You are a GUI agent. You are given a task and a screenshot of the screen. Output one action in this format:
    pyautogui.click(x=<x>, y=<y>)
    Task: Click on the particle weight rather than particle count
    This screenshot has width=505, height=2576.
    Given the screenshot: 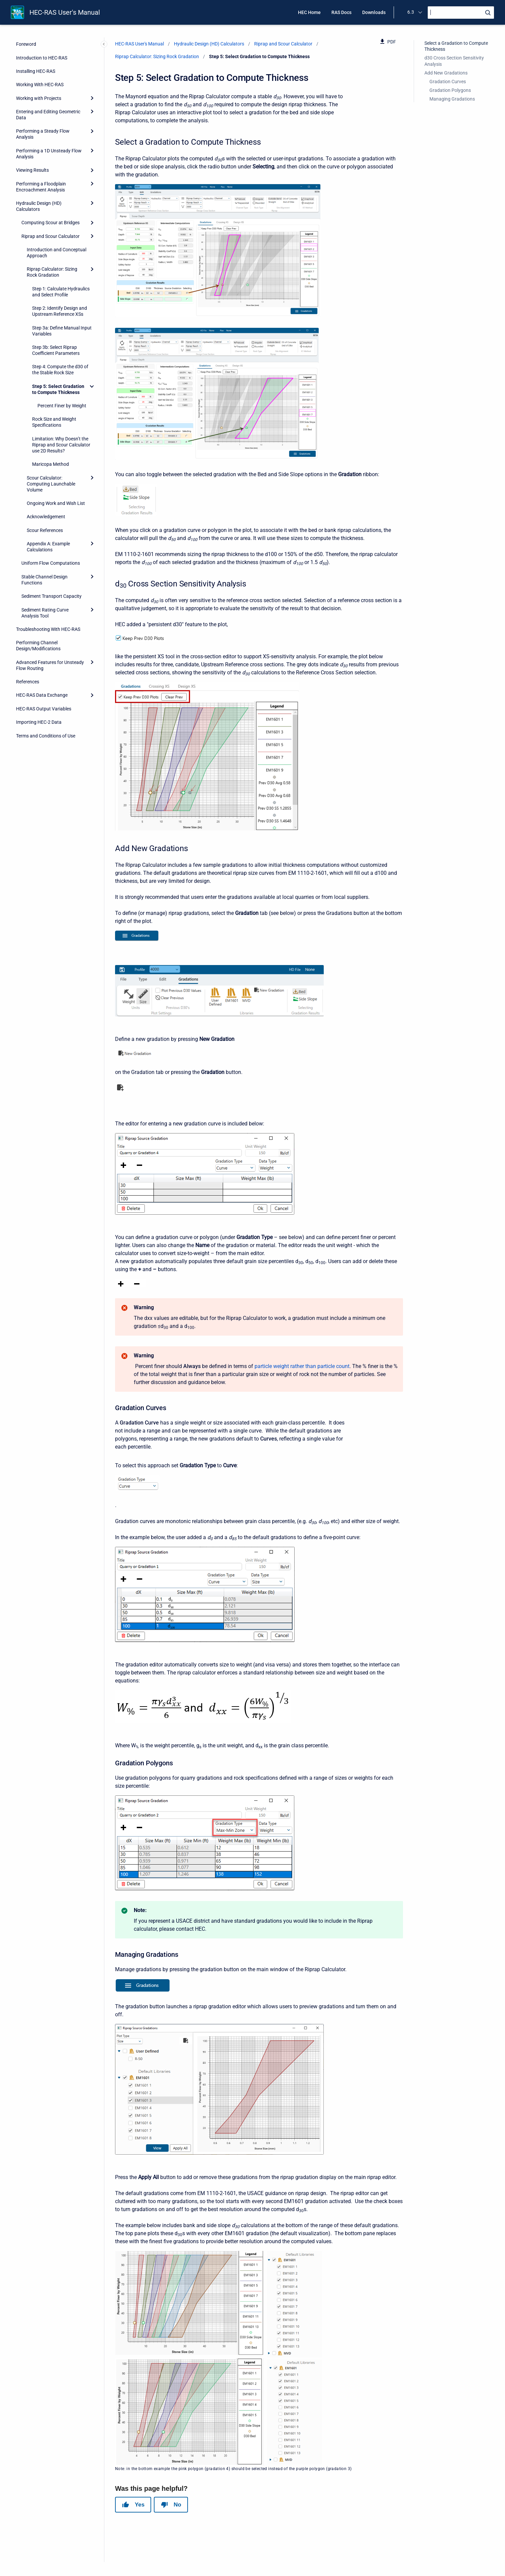 What is the action you would take?
    pyautogui.click(x=302, y=1366)
    